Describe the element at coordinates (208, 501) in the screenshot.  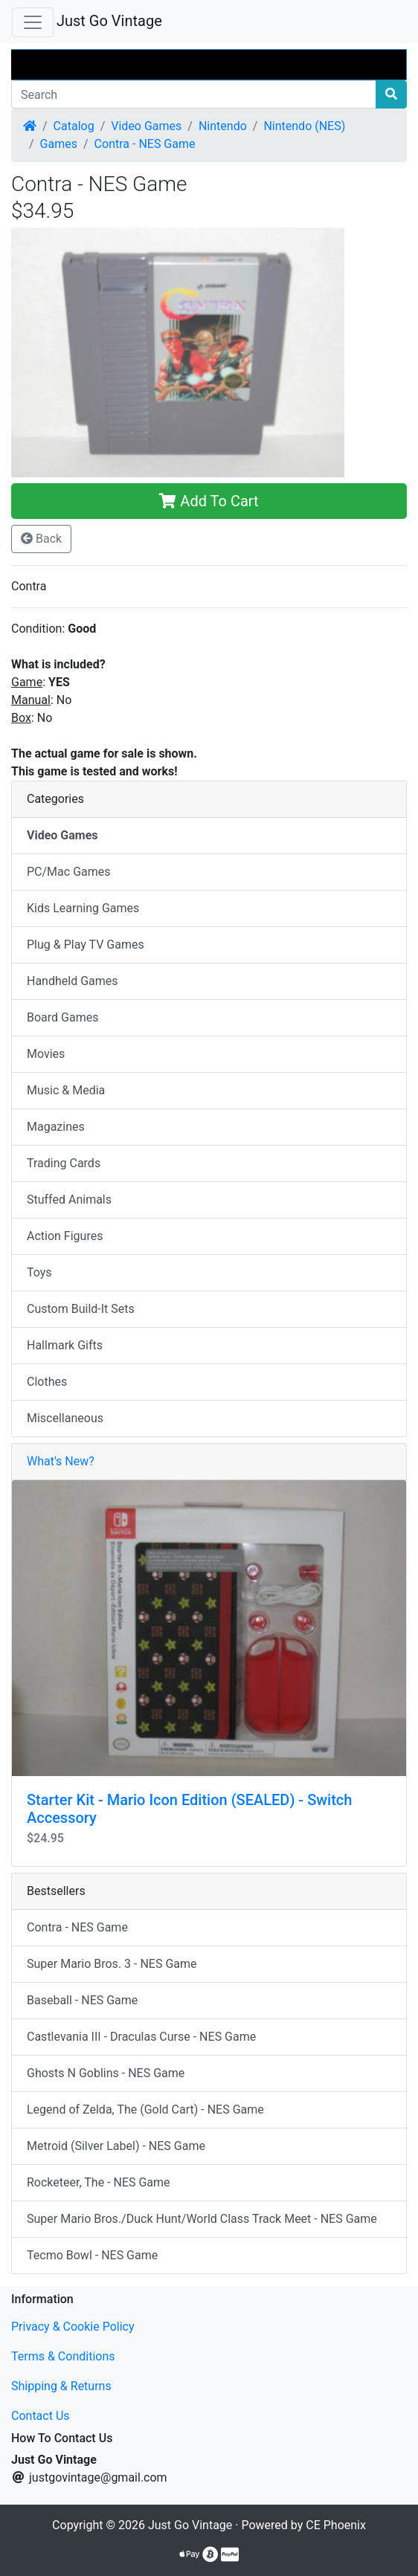
I see `Add To Cart` at that location.